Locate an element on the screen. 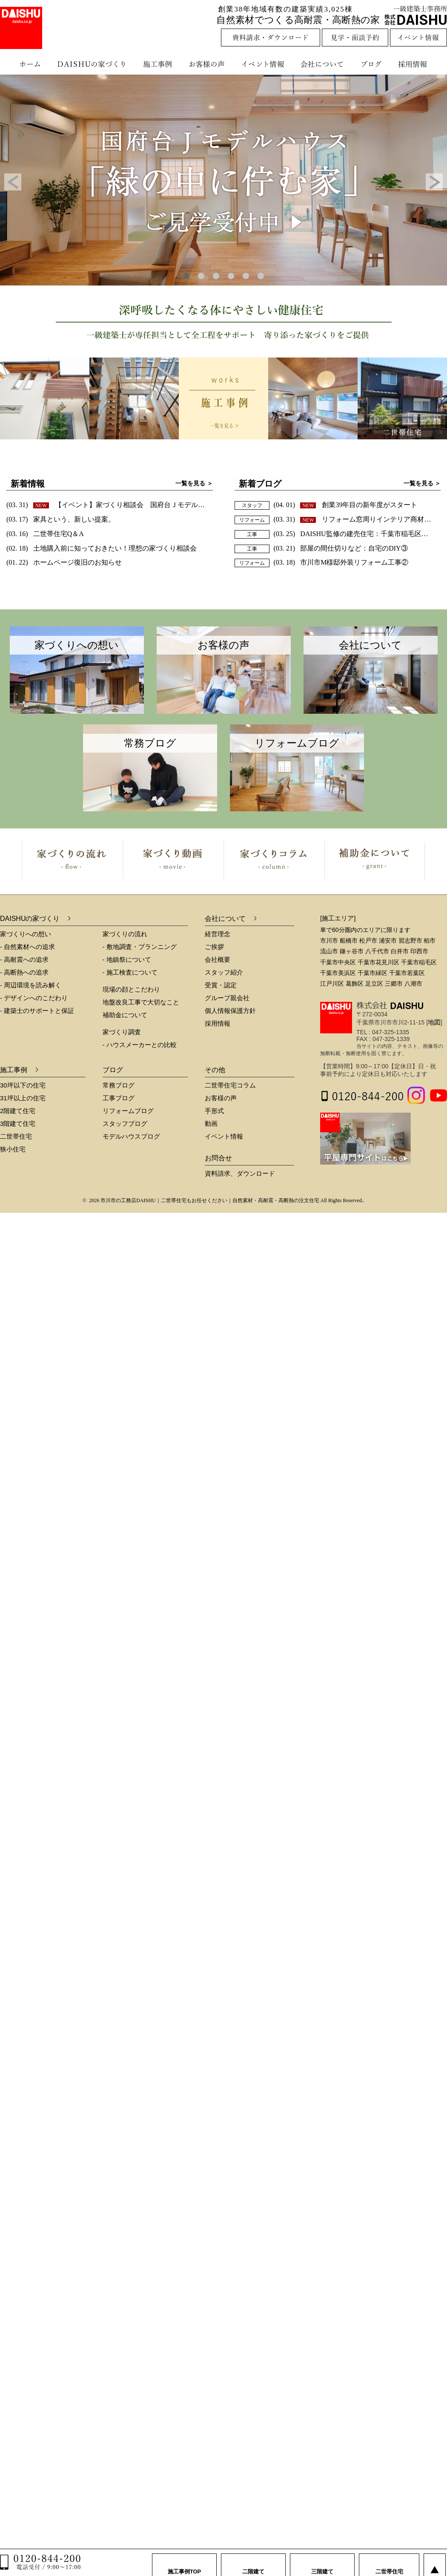 The image size is (447, 2576). グループ親会社 is located at coordinates (227, 997).